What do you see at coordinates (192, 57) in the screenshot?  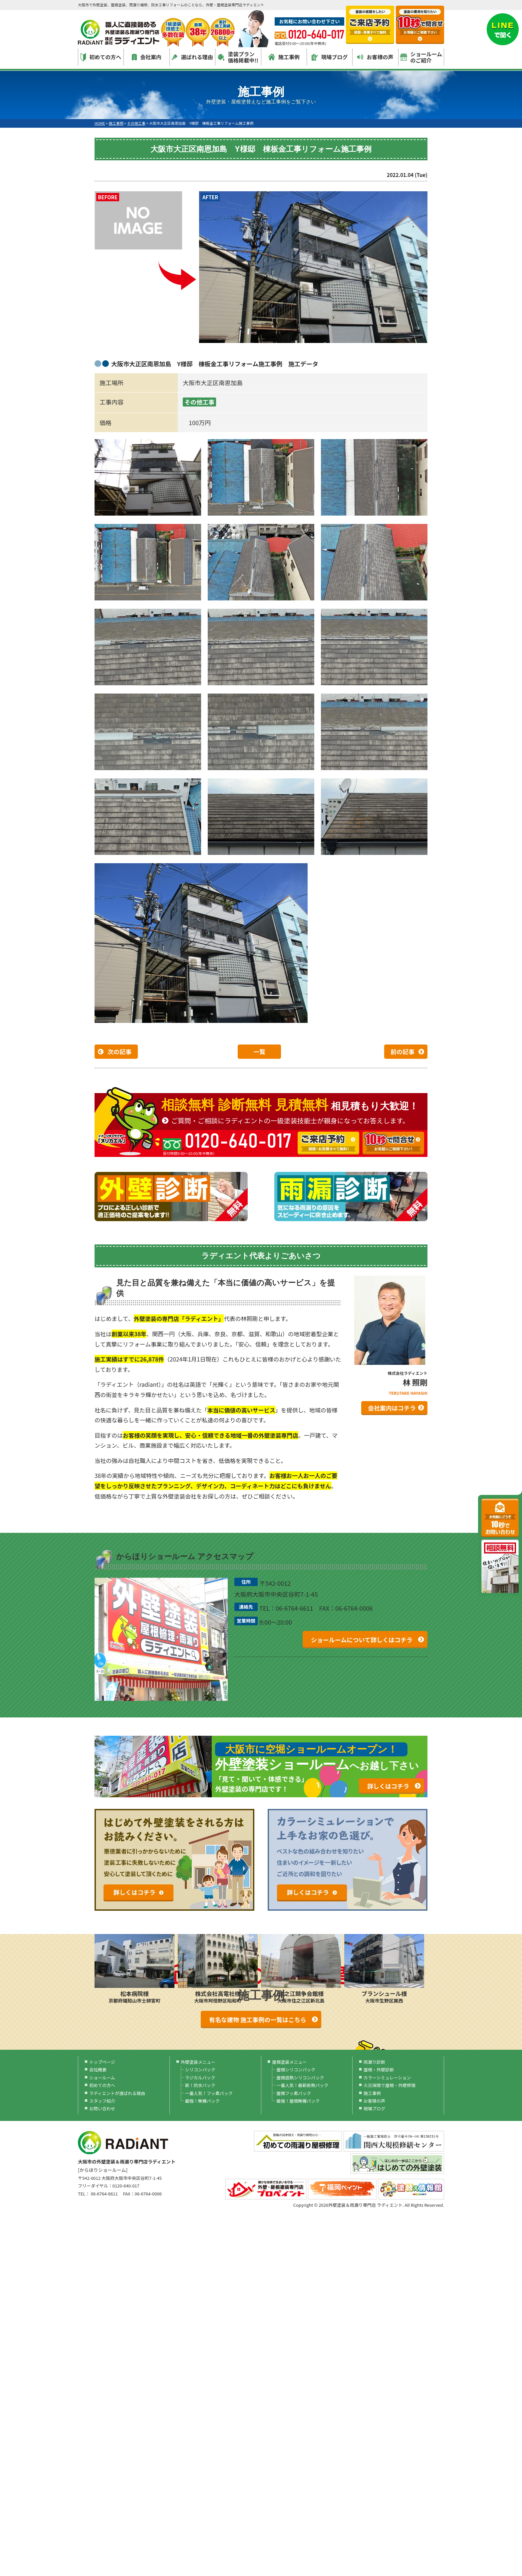 I see `選ばれる理由` at bounding box center [192, 57].